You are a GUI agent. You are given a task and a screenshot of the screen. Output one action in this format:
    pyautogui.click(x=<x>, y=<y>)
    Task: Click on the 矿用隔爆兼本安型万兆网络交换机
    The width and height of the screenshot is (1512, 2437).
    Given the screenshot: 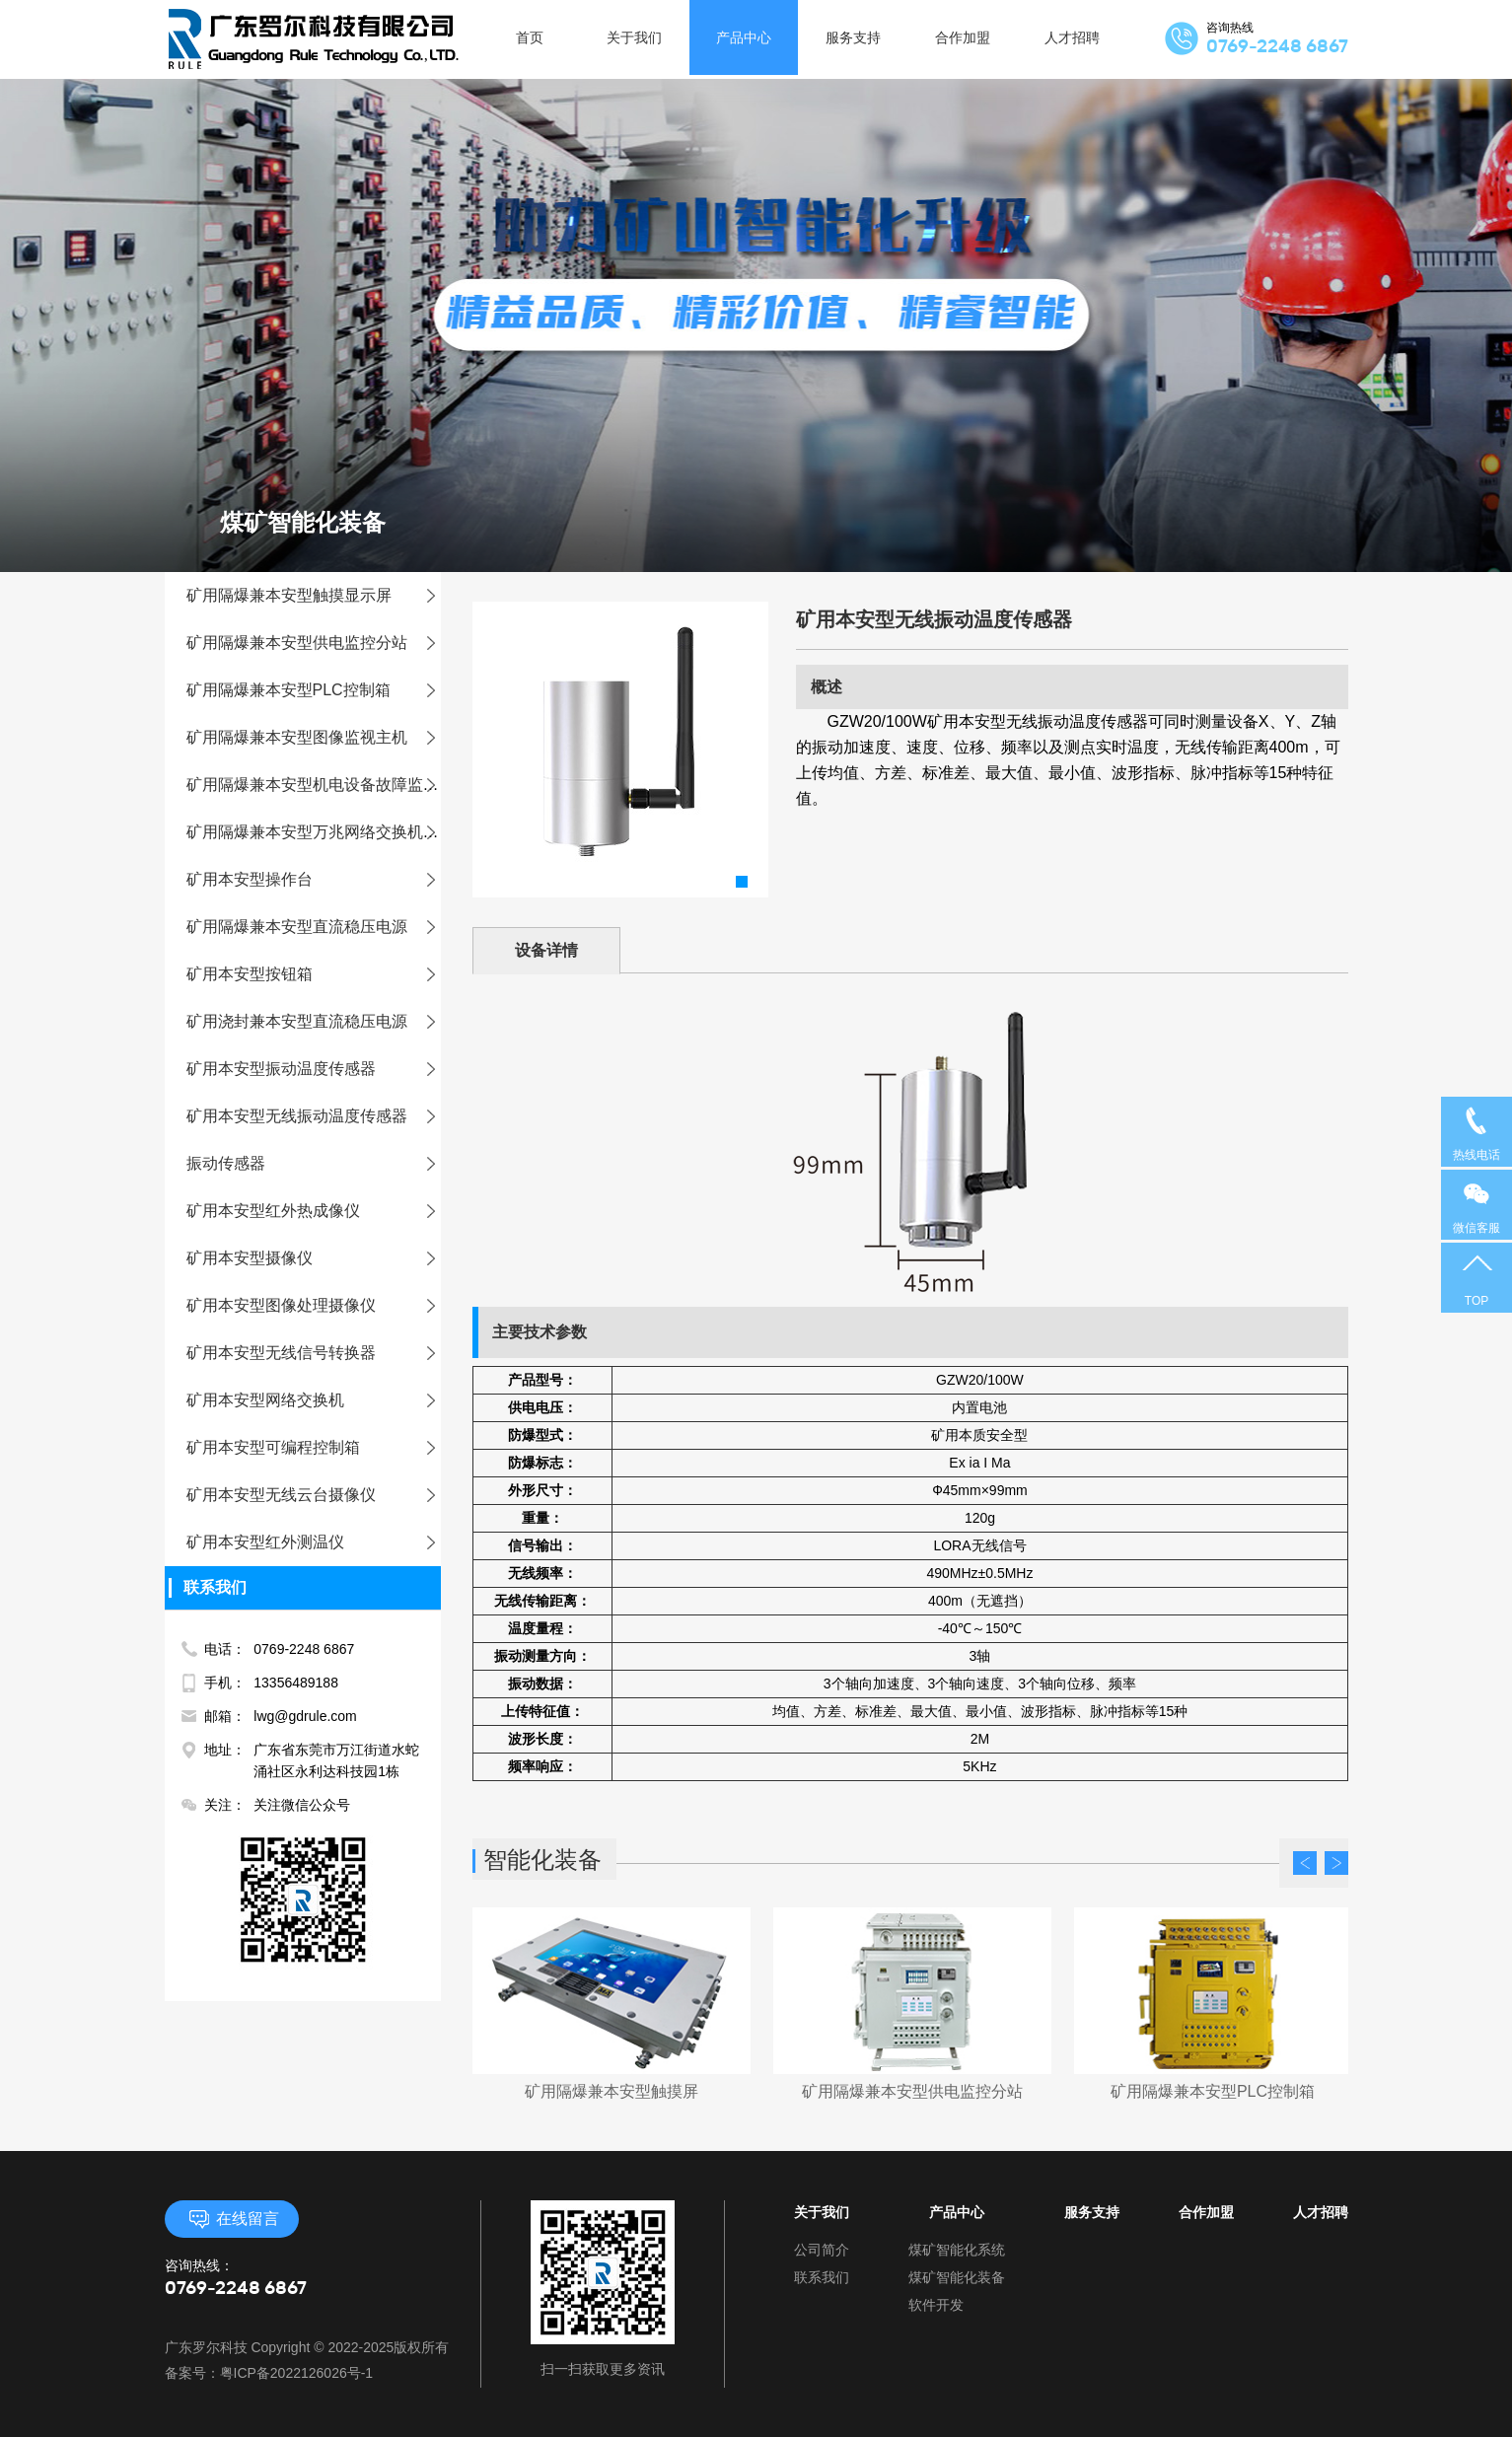 What is the action you would take?
    pyautogui.click(x=315, y=832)
    